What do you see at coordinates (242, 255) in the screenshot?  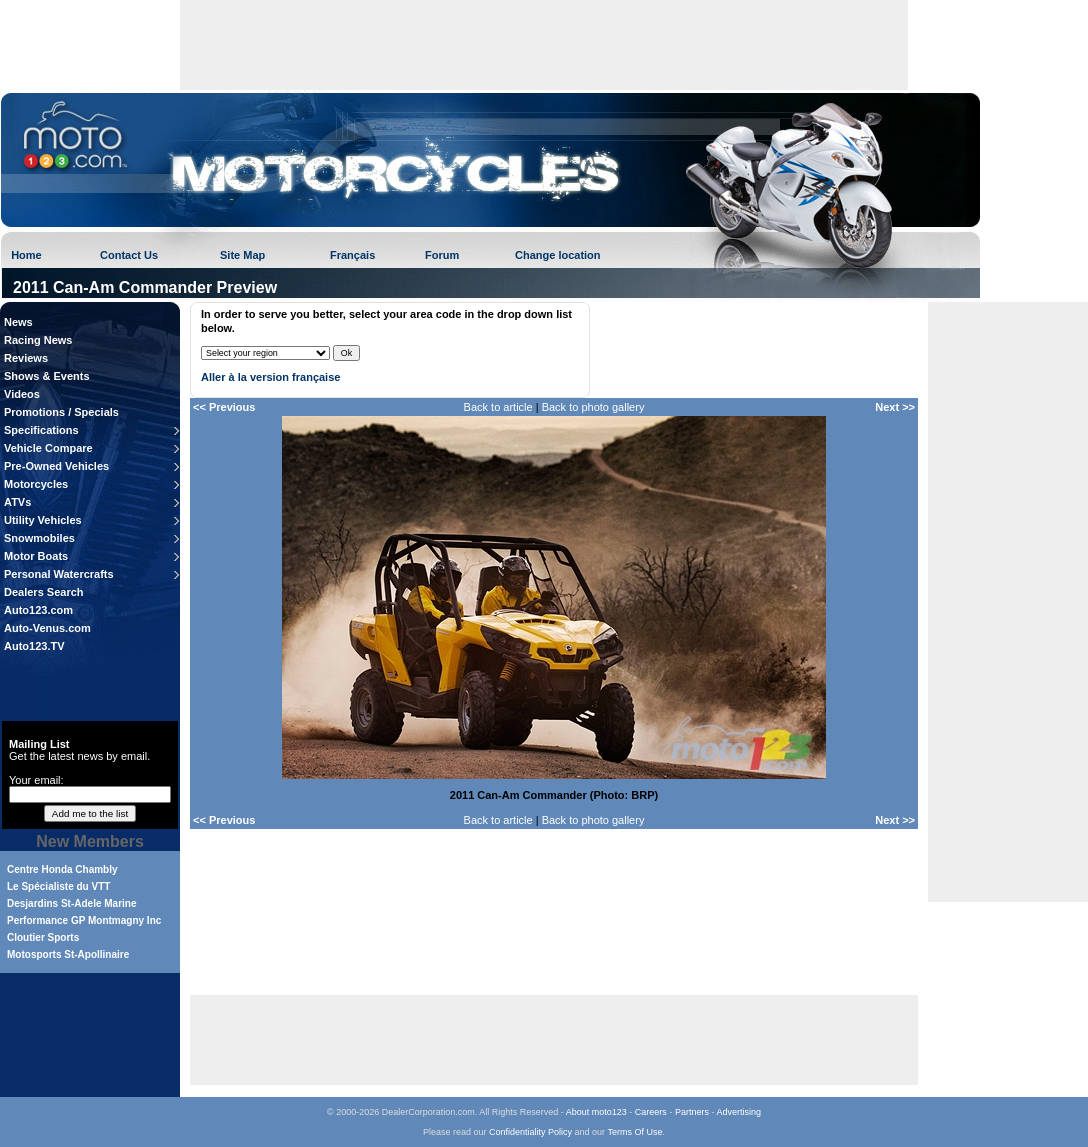 I see `Site Map` at bounding box center [242, 255].